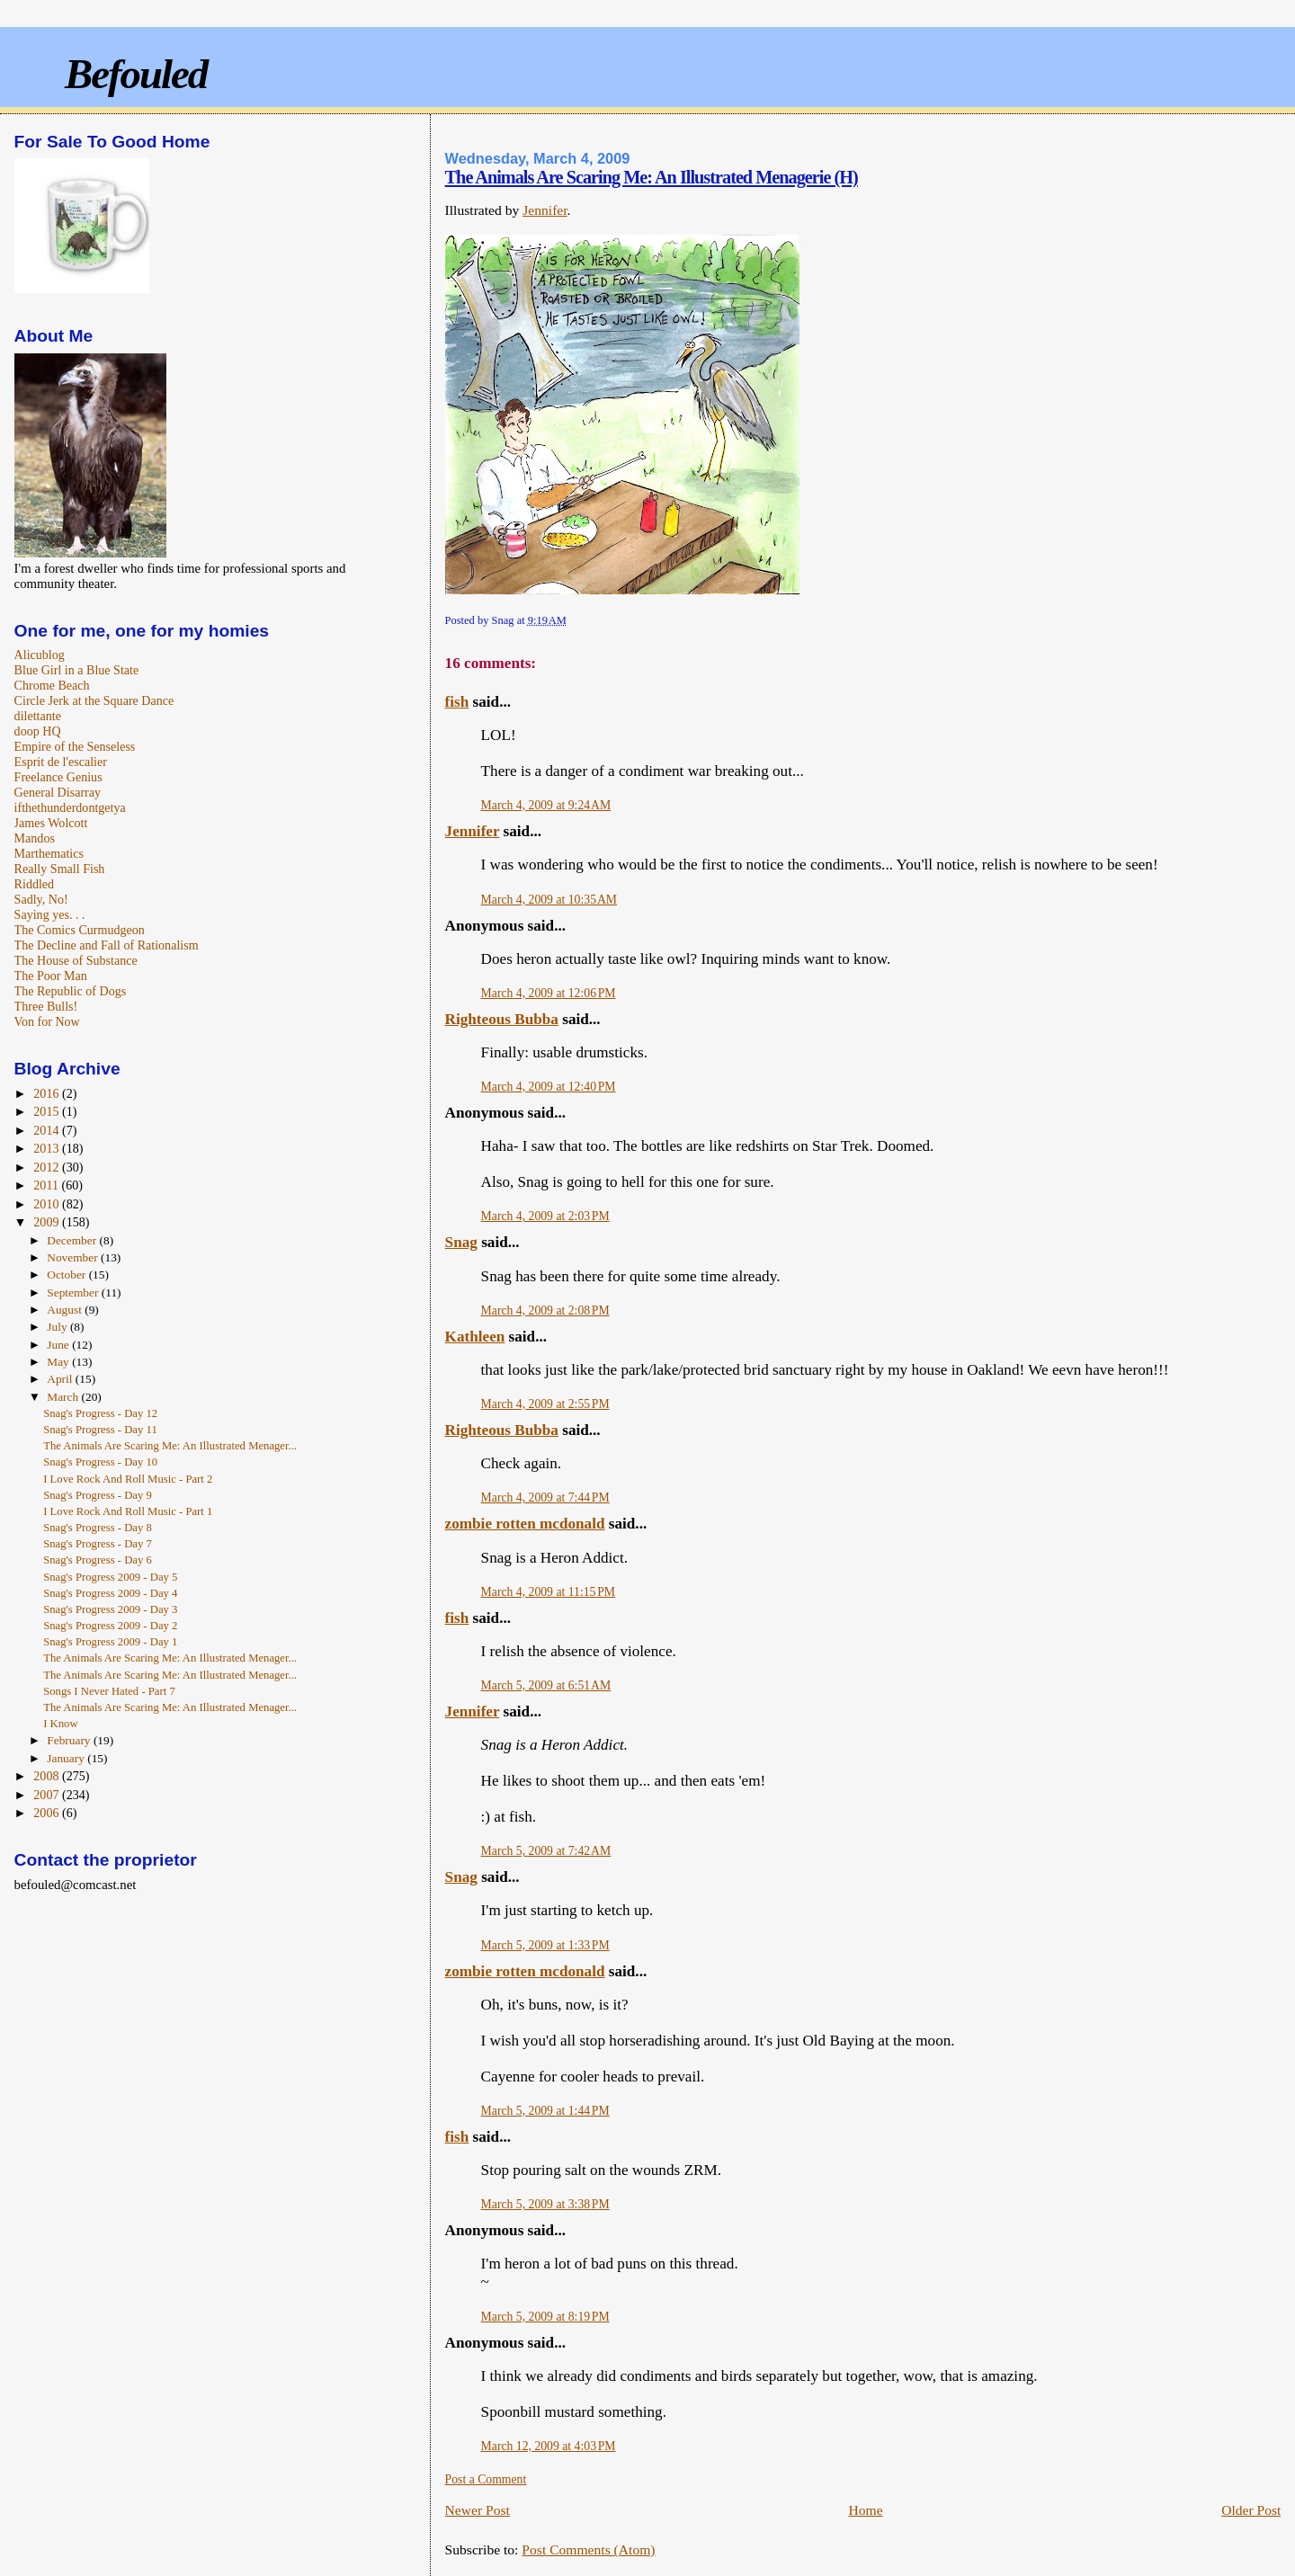 The image size is (1295, 2576). I want to click on The Decline and Fall of Rationalism, so click(106, 945).